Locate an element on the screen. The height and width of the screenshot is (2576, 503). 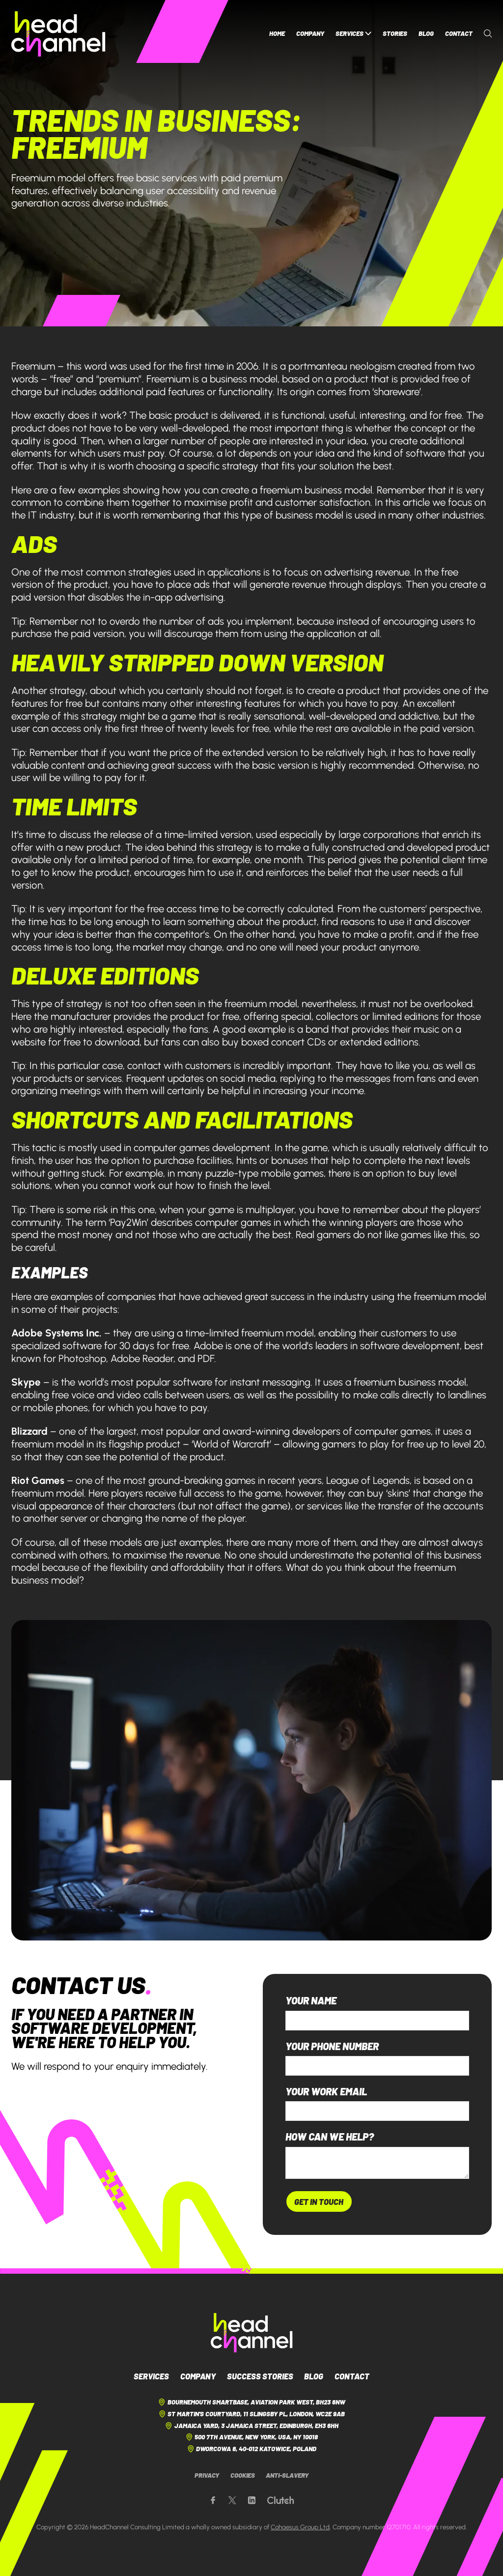
Dworcowa 8, 40-012 Katowice, Poland is located at coordinates (252, 2449).